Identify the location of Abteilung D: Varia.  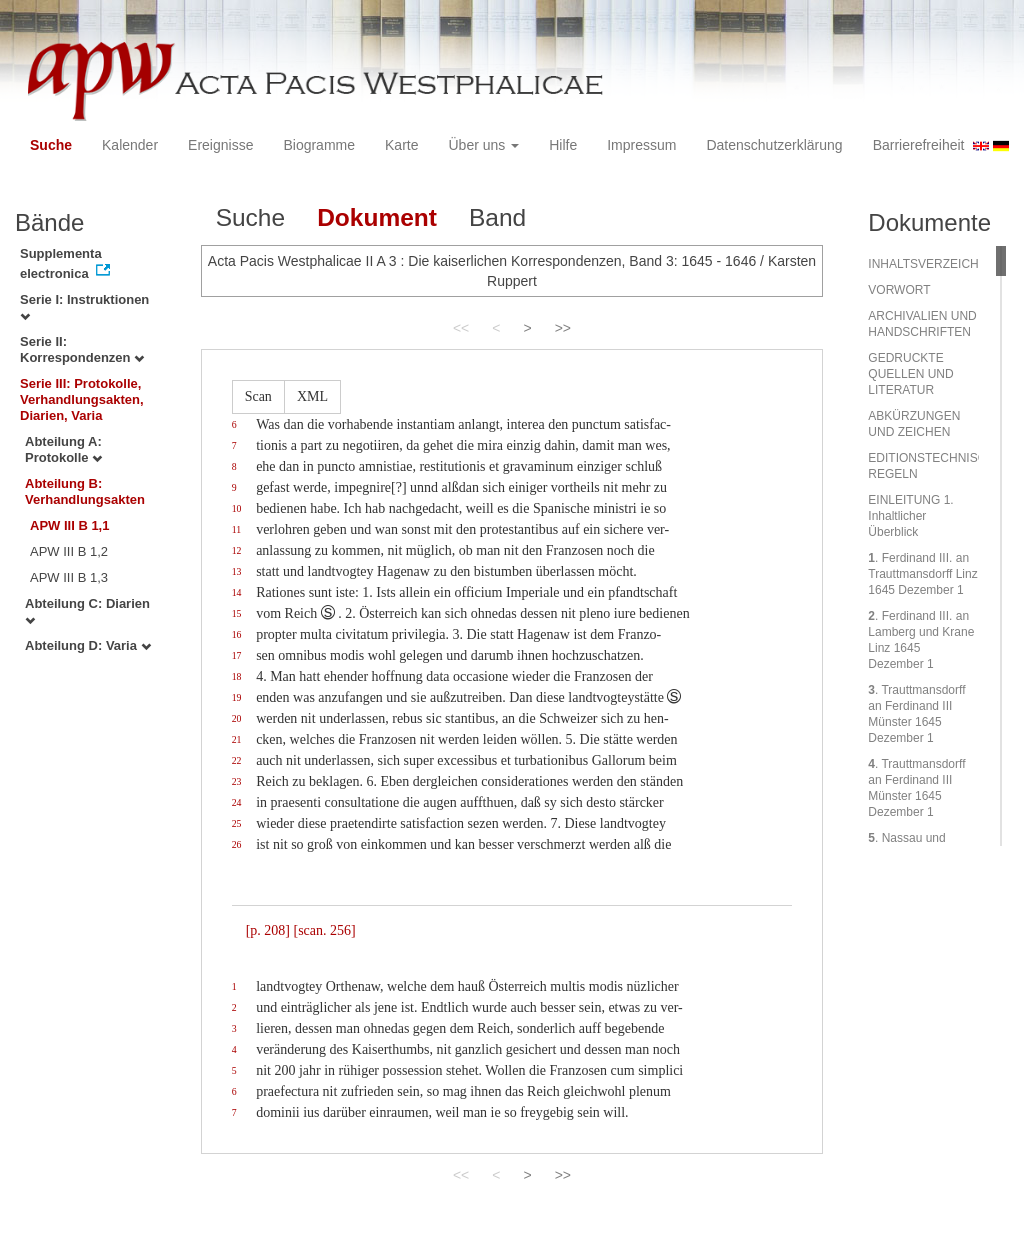
(88, 645).